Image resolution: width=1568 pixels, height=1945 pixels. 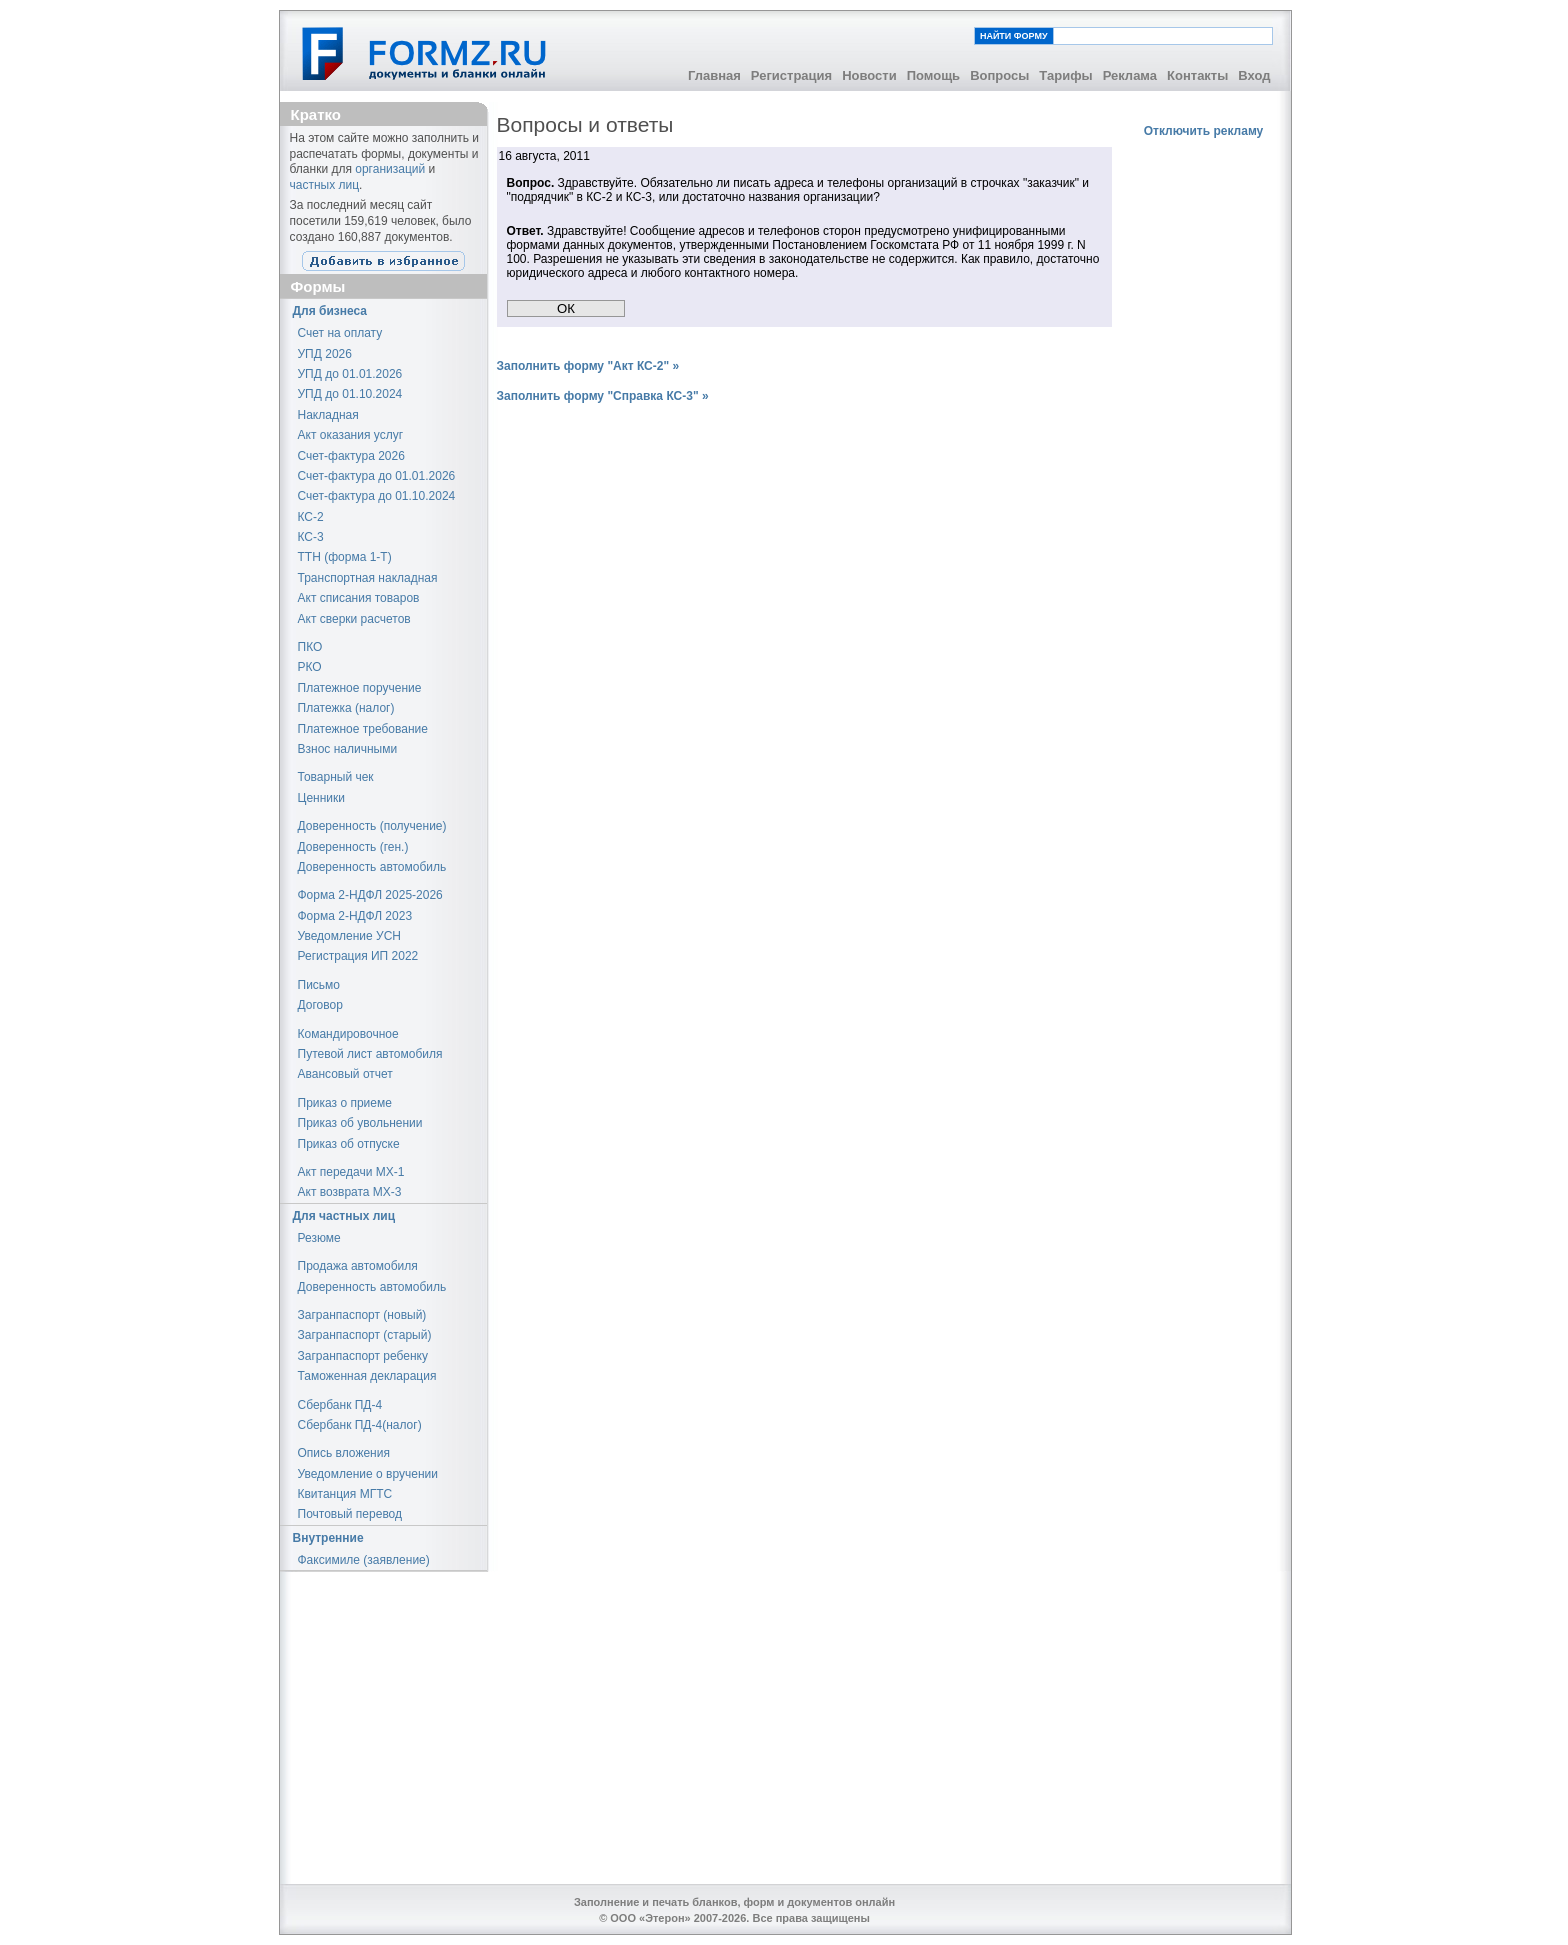 I want to click on Письмо, so click(x=319, y=985).